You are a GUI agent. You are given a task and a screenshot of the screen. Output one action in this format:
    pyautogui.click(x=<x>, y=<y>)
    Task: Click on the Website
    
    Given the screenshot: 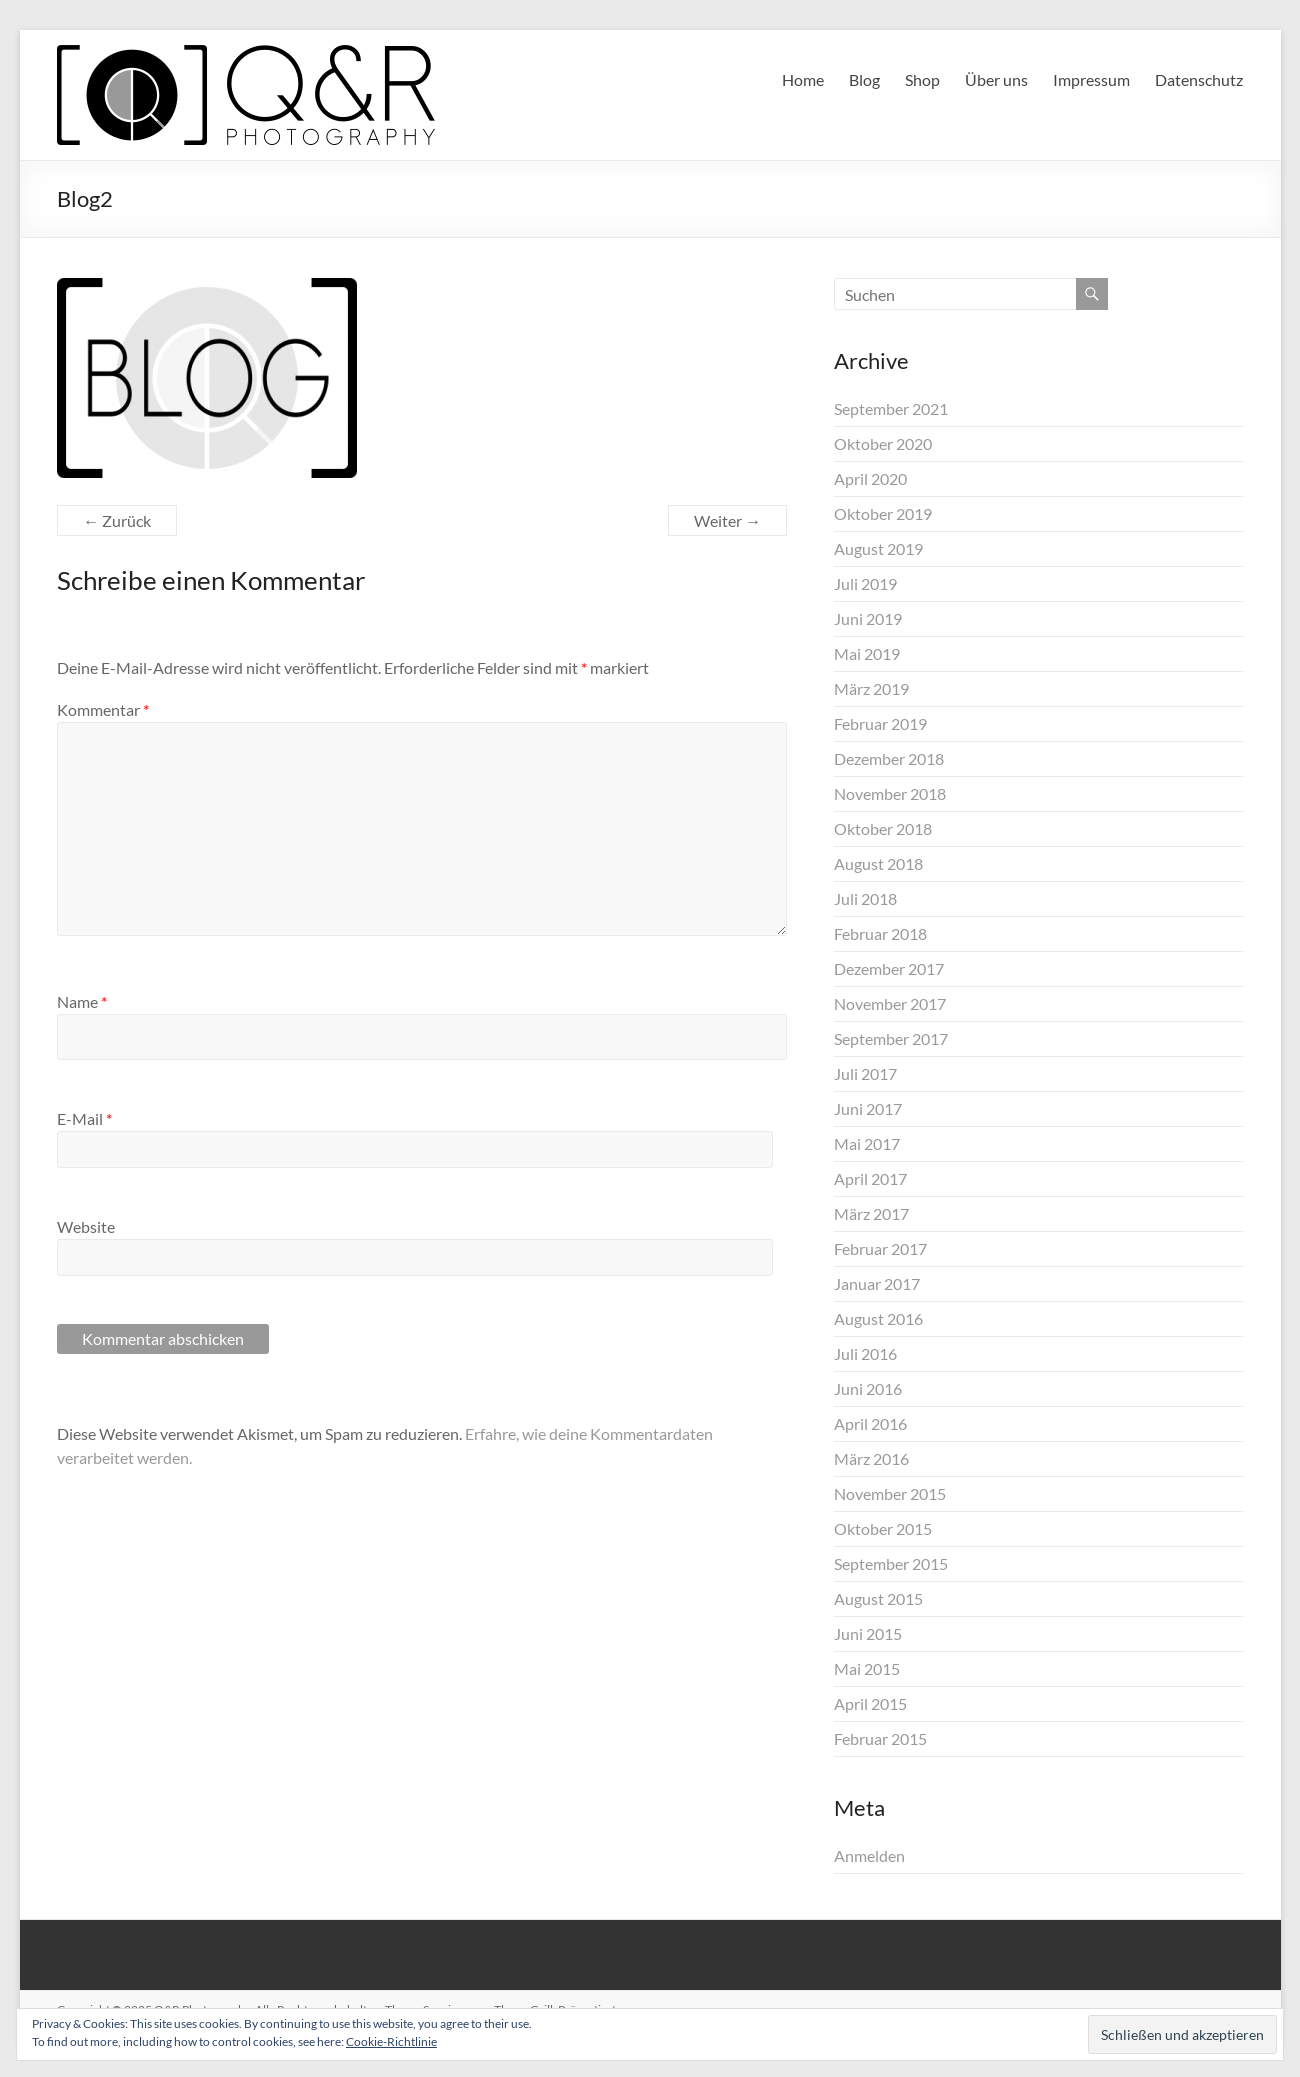 What is the action you would take?
    pyautogui.click(x=86, y=1226)
    